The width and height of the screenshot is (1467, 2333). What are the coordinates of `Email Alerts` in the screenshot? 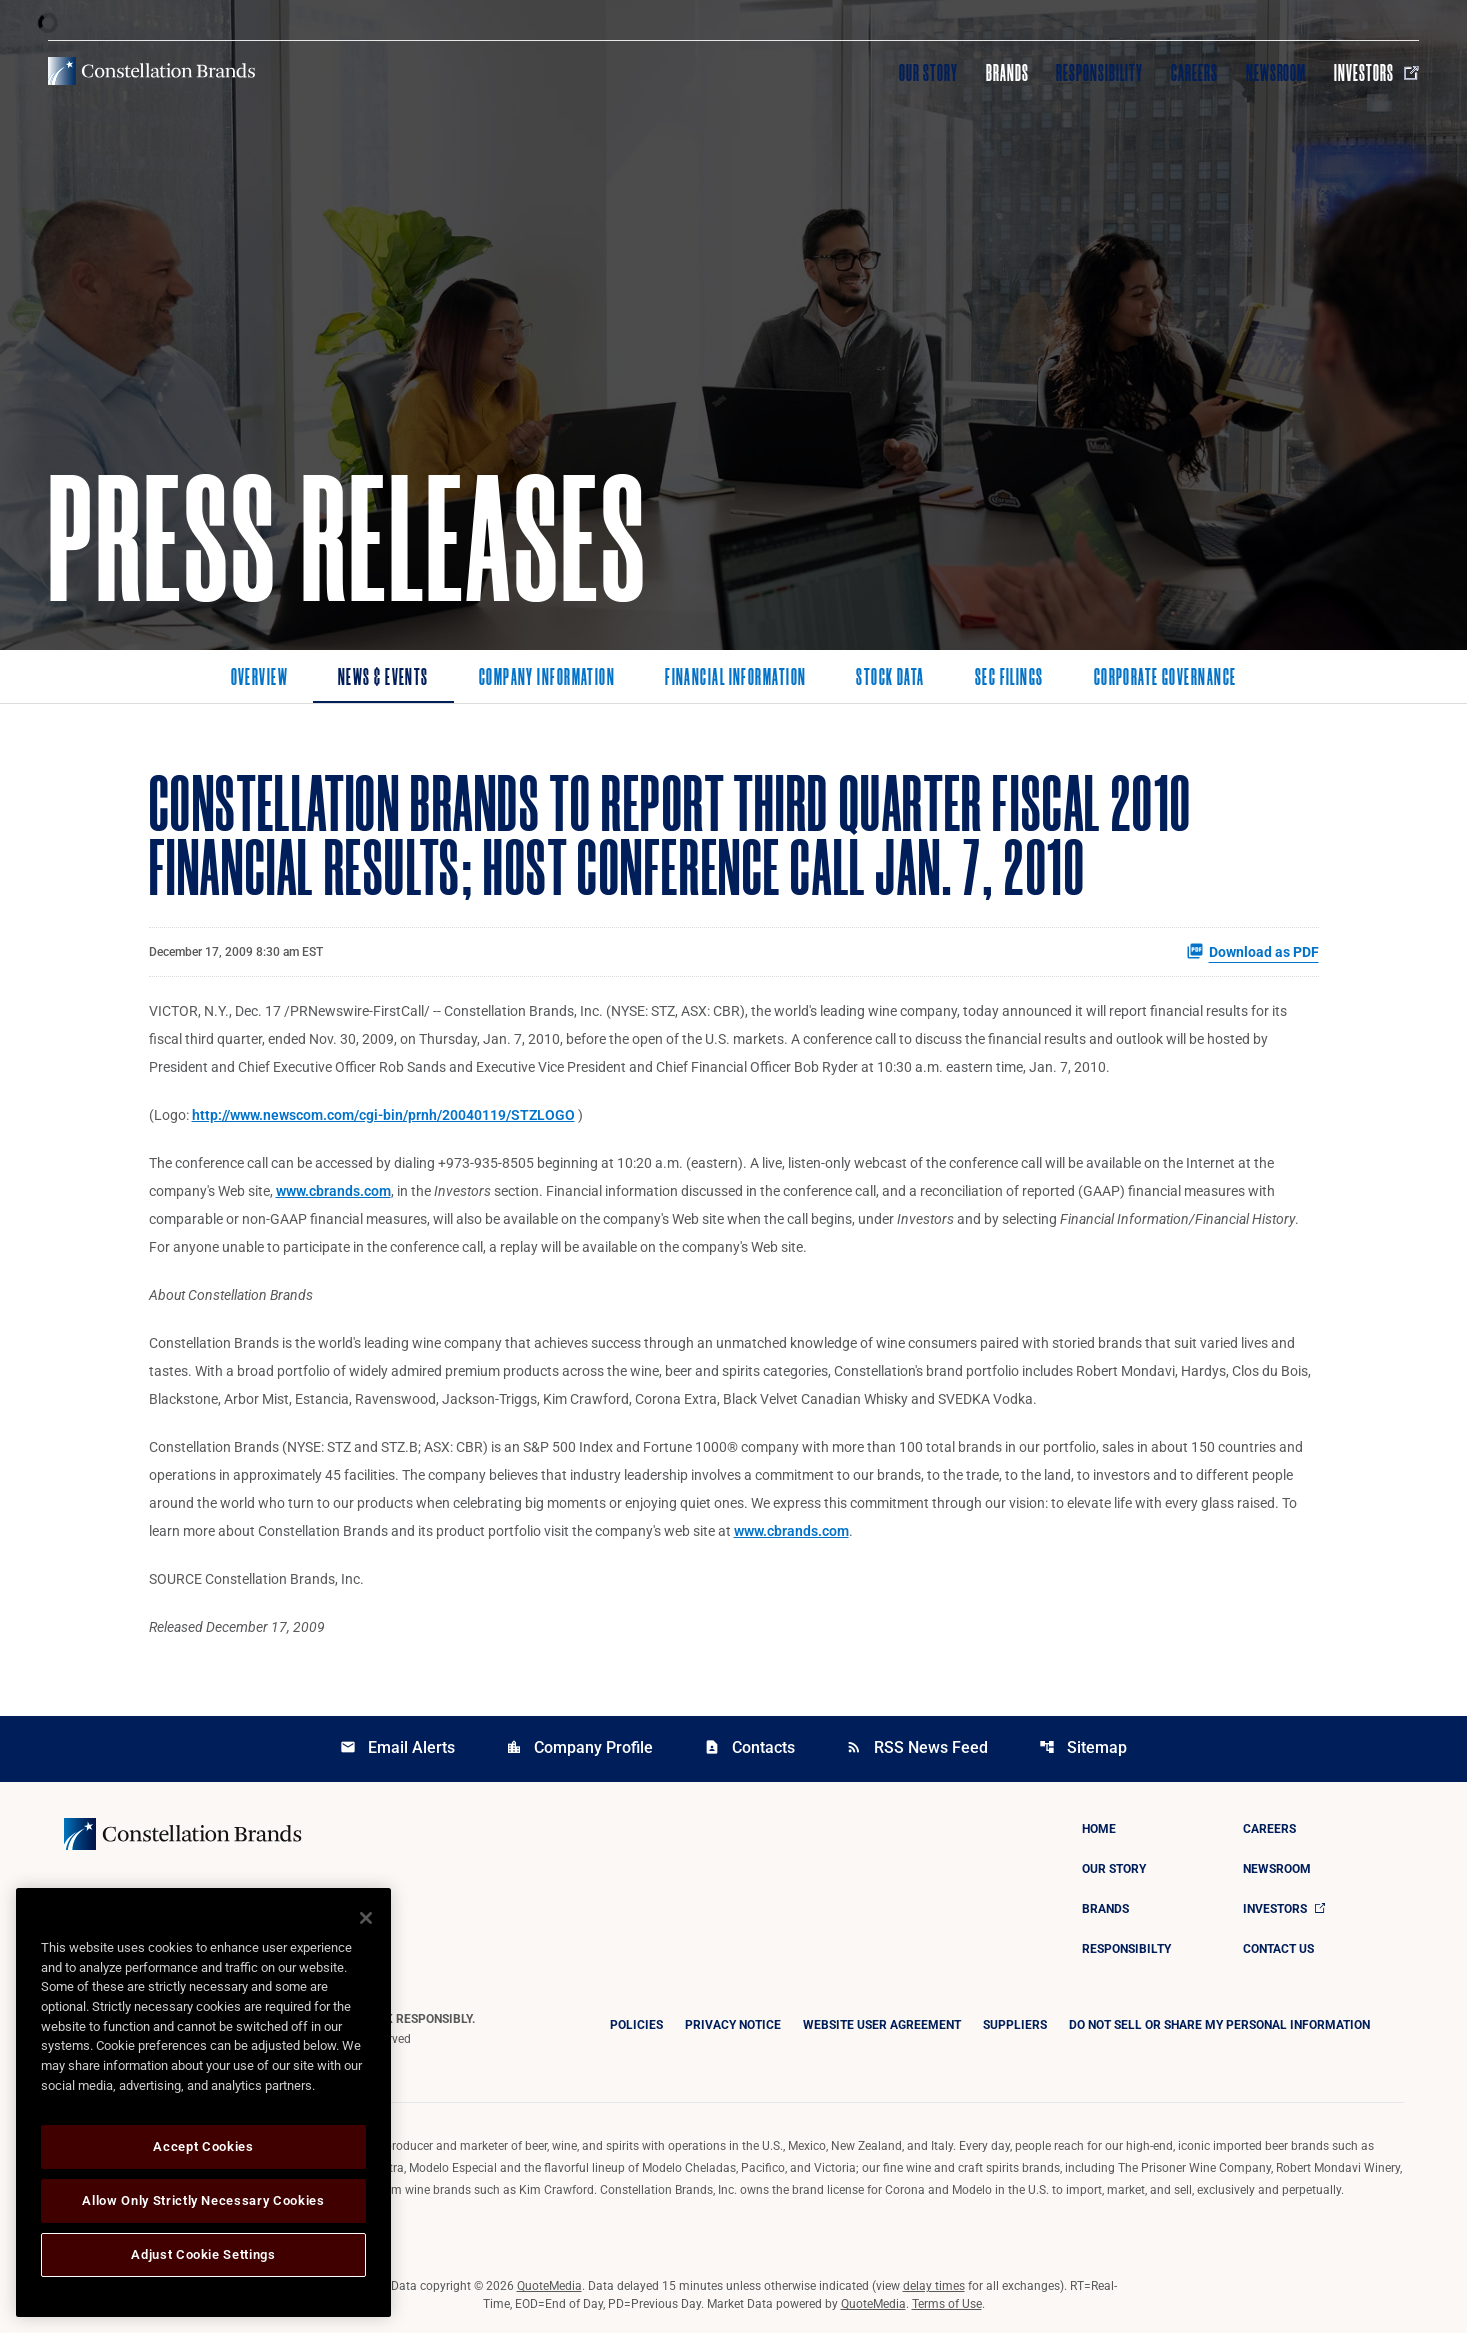 It's located at (397, 1747).